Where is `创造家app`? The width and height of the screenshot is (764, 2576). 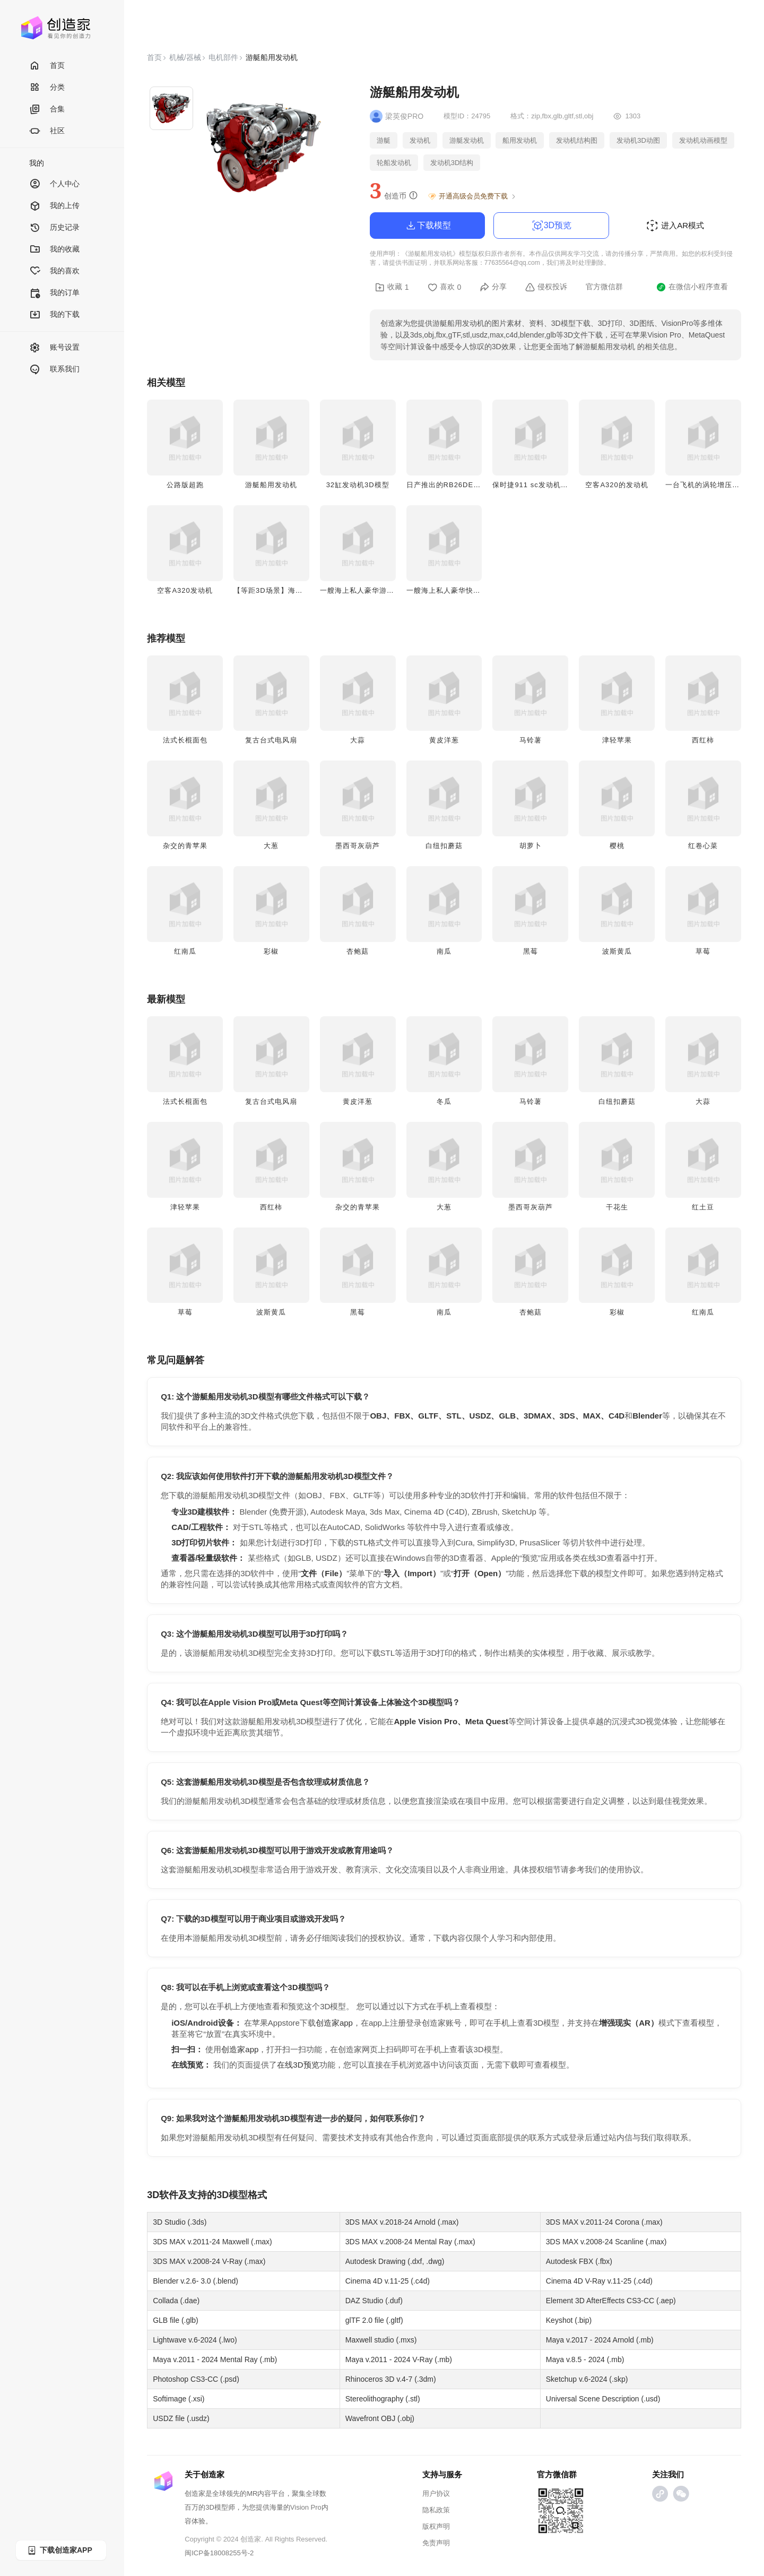 创造家app is located at coordinates (334, 2022).